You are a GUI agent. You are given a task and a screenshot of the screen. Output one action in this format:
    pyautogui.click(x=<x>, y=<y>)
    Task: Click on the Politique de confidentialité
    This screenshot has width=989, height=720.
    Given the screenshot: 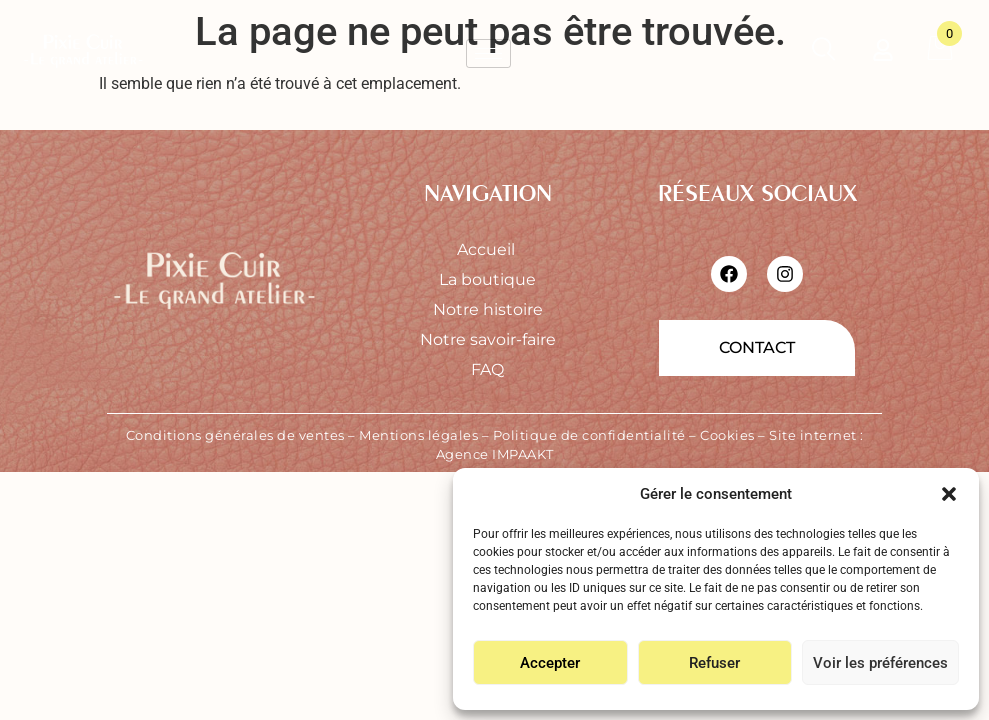 What is the action you would take?
    pyautogui.click(x=589, y=435)
    